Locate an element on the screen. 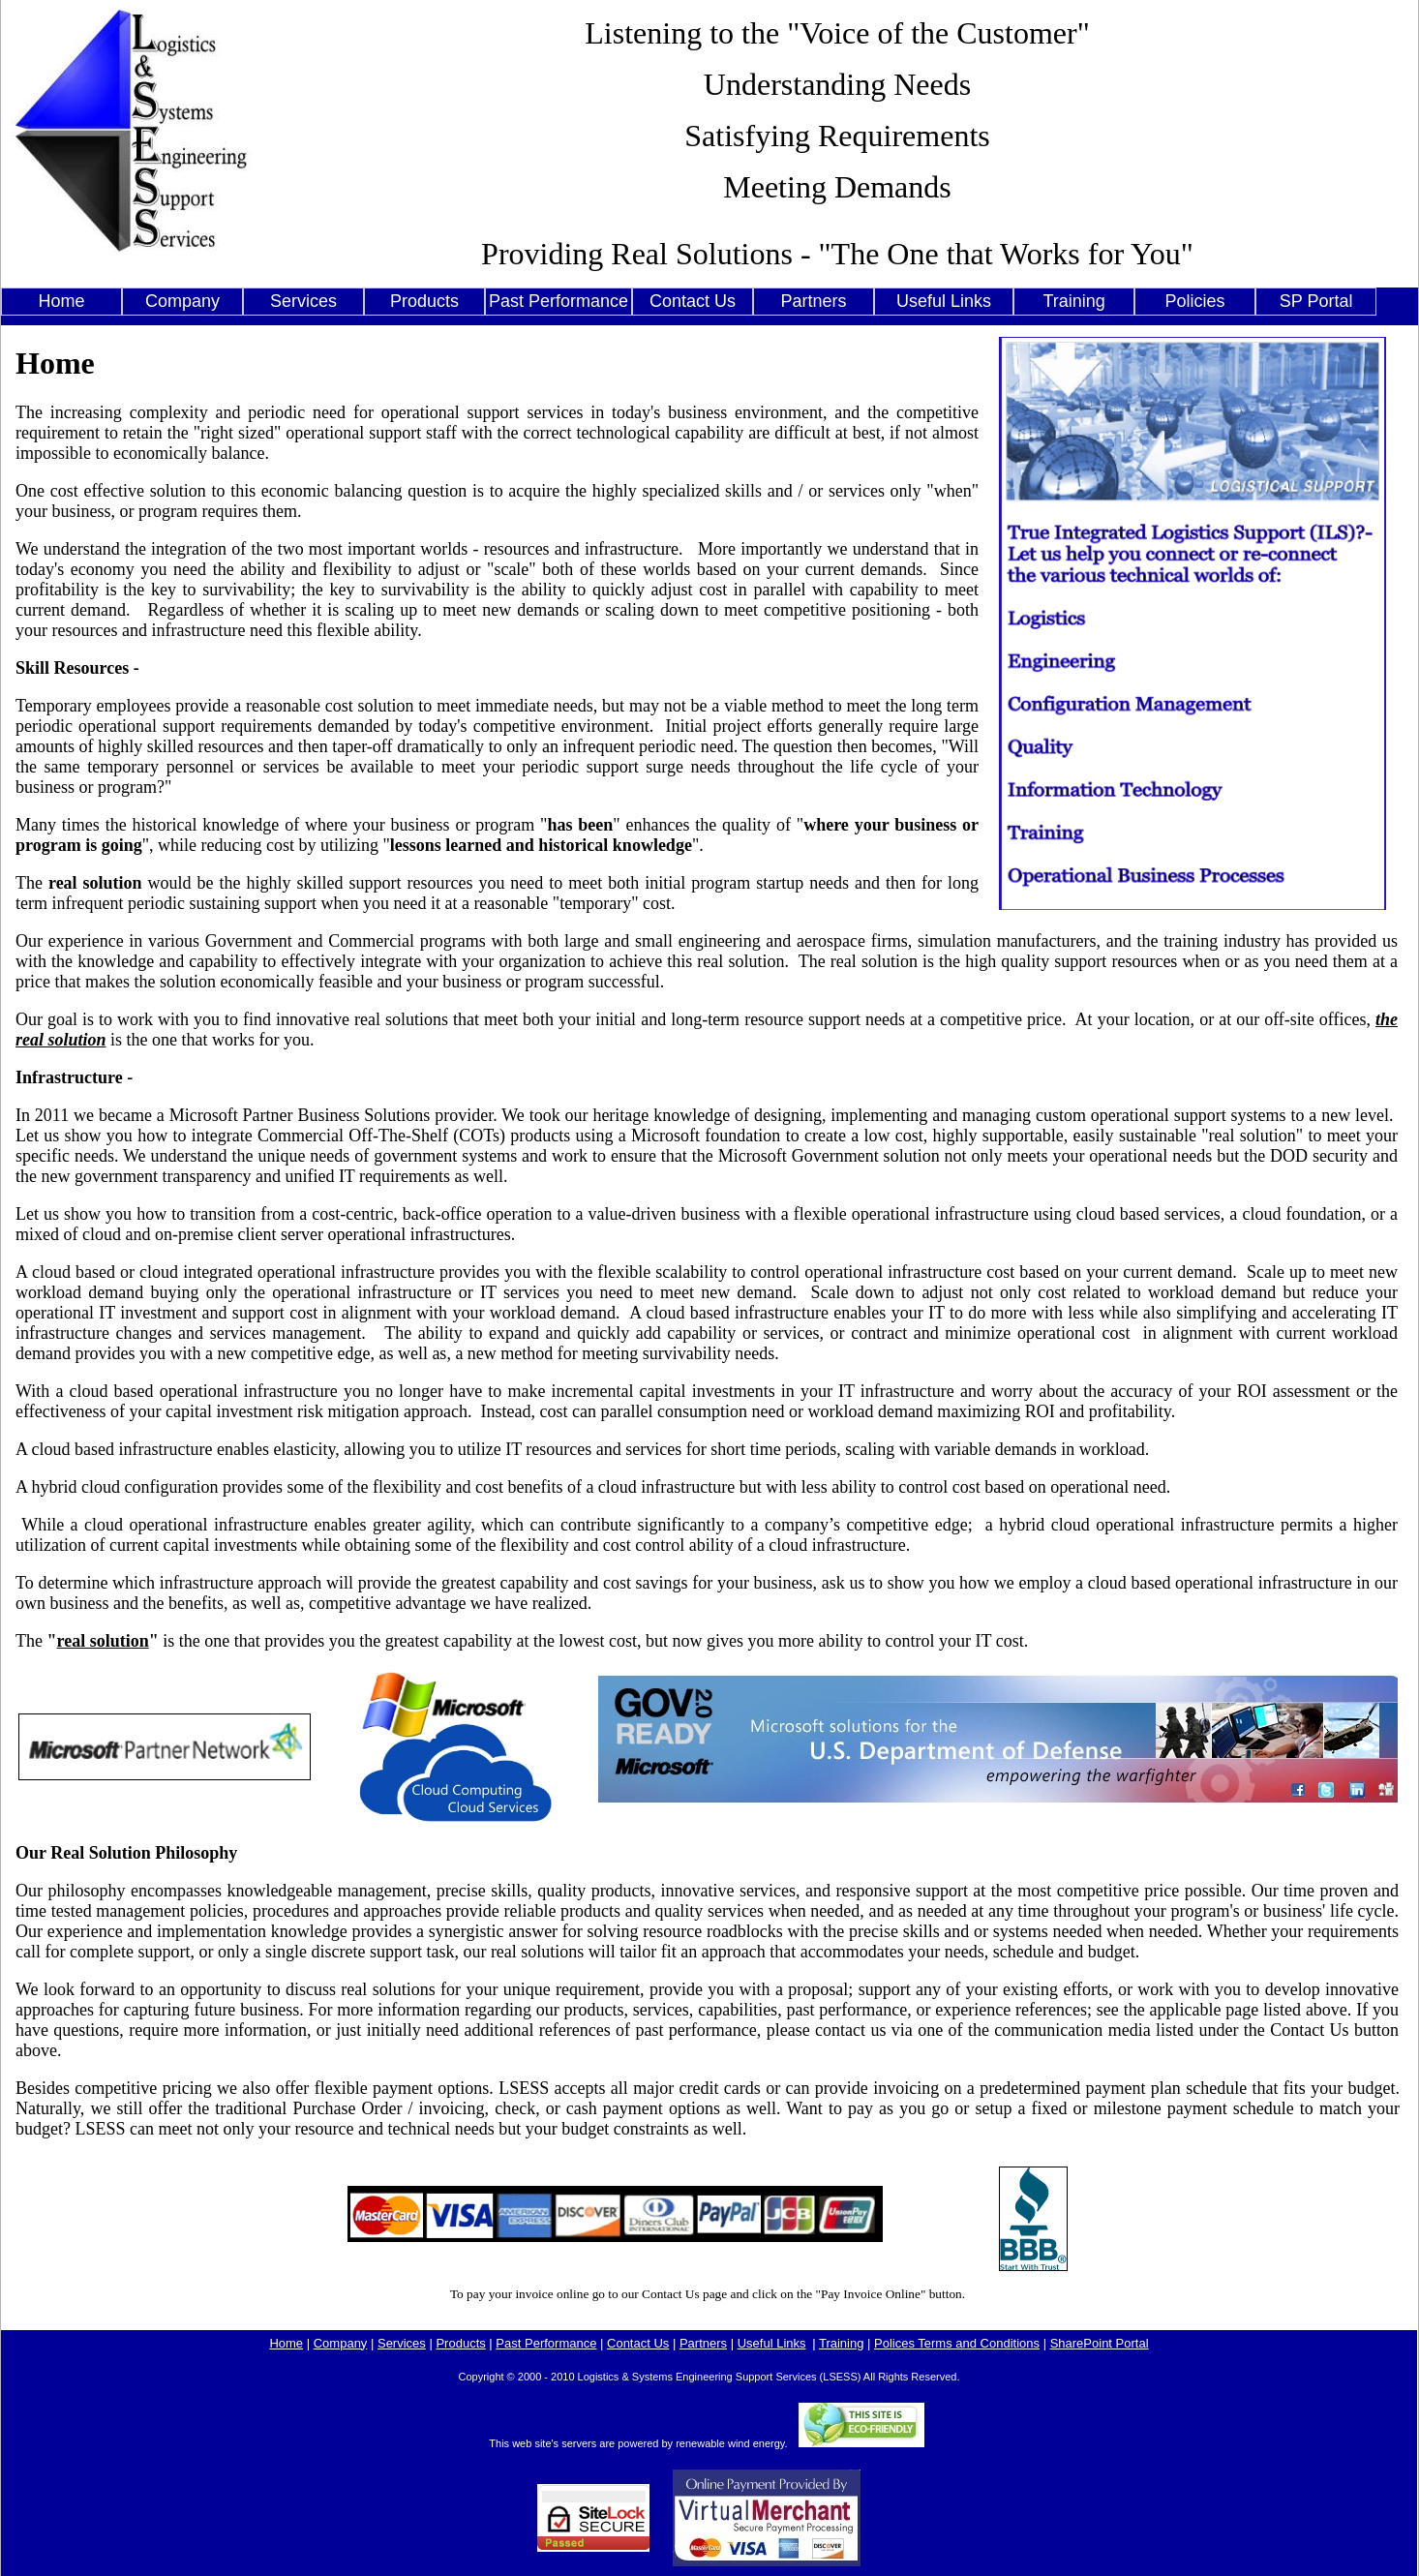 The height and width of the screenshot is (2576, 1419). SharePoint Portal is located at coordinates (1099, 2343).